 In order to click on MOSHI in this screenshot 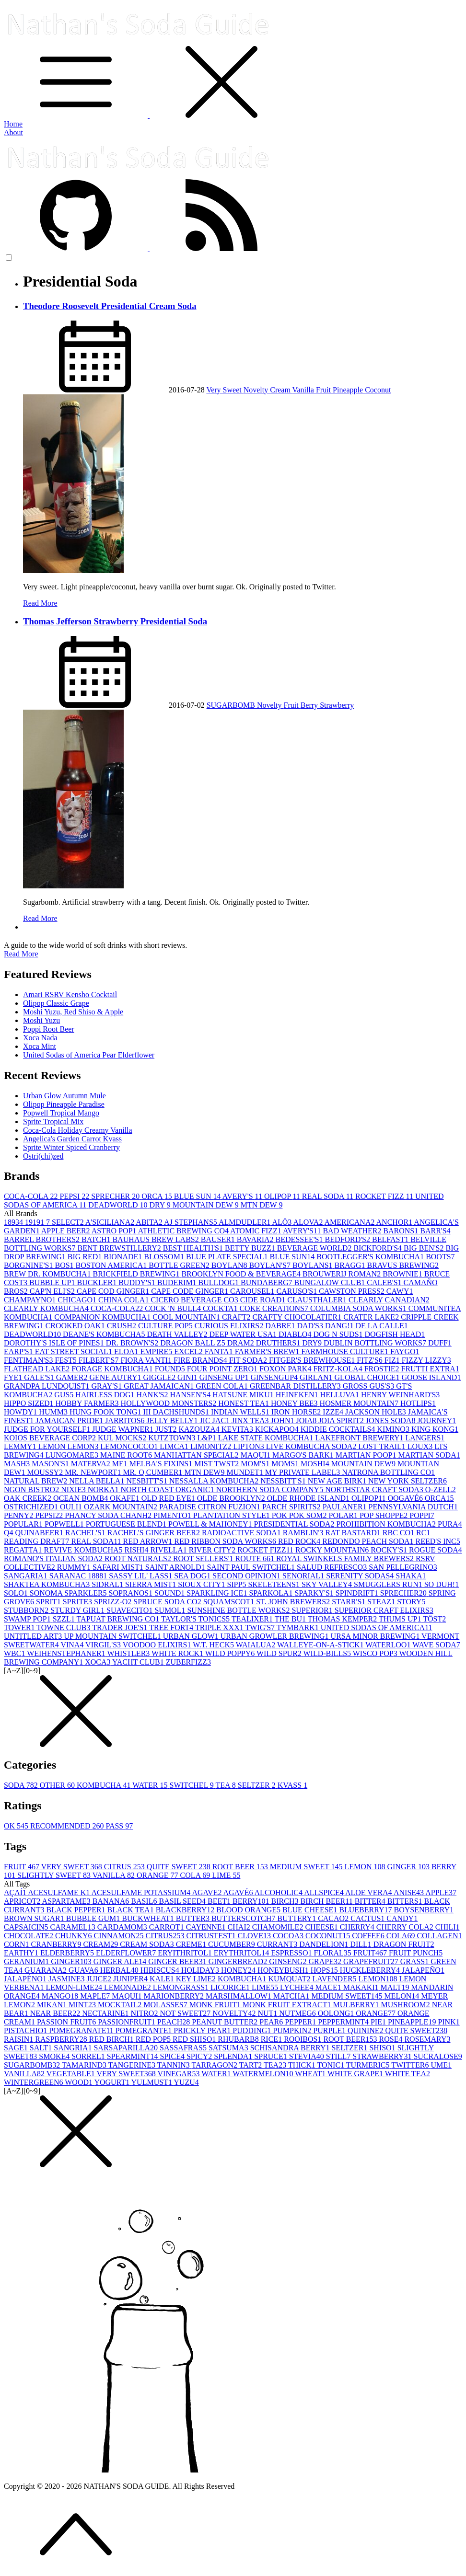, I will do `click(316, 1464)`.